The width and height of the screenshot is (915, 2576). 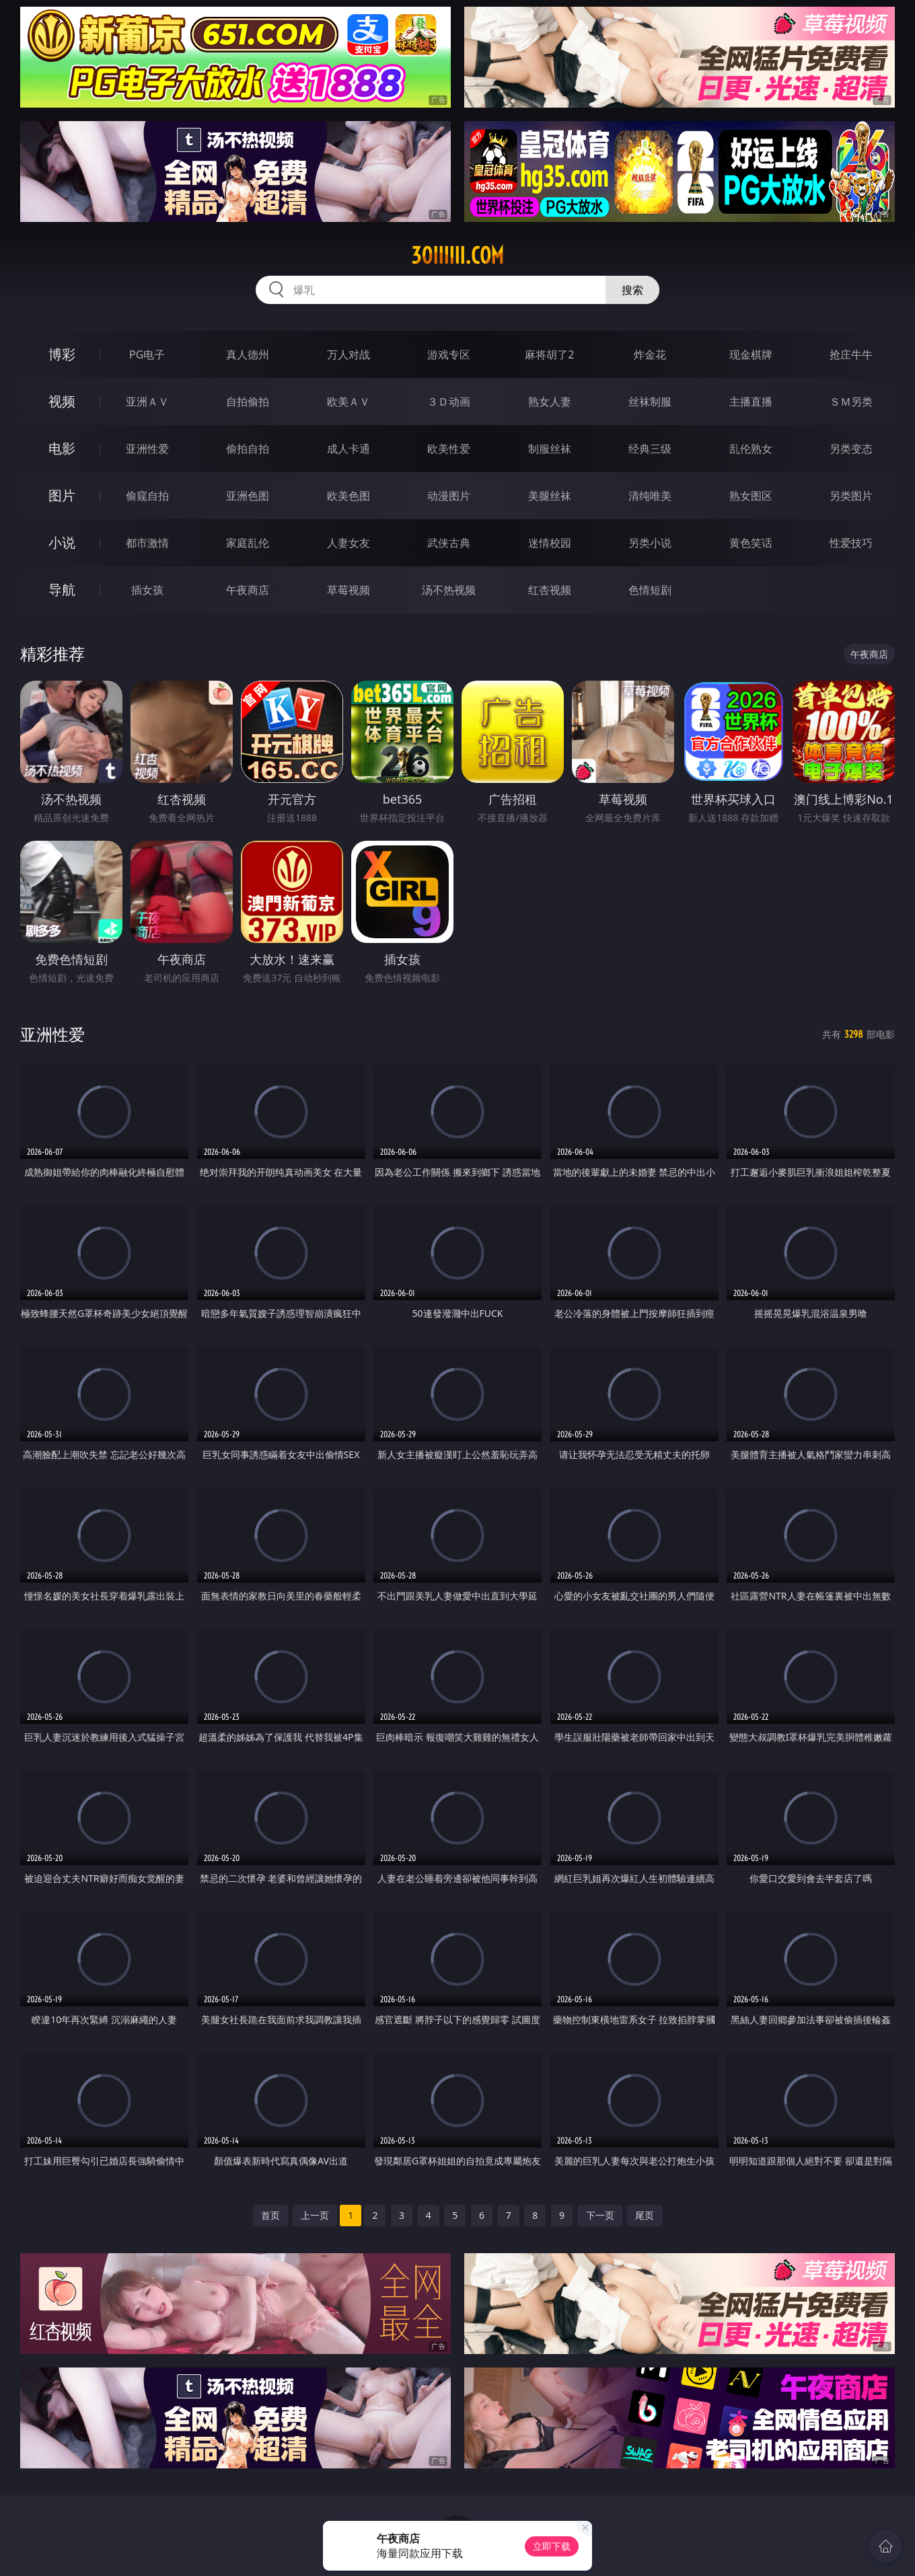 I want to click on 万人对战, so click(x=348, y=354).